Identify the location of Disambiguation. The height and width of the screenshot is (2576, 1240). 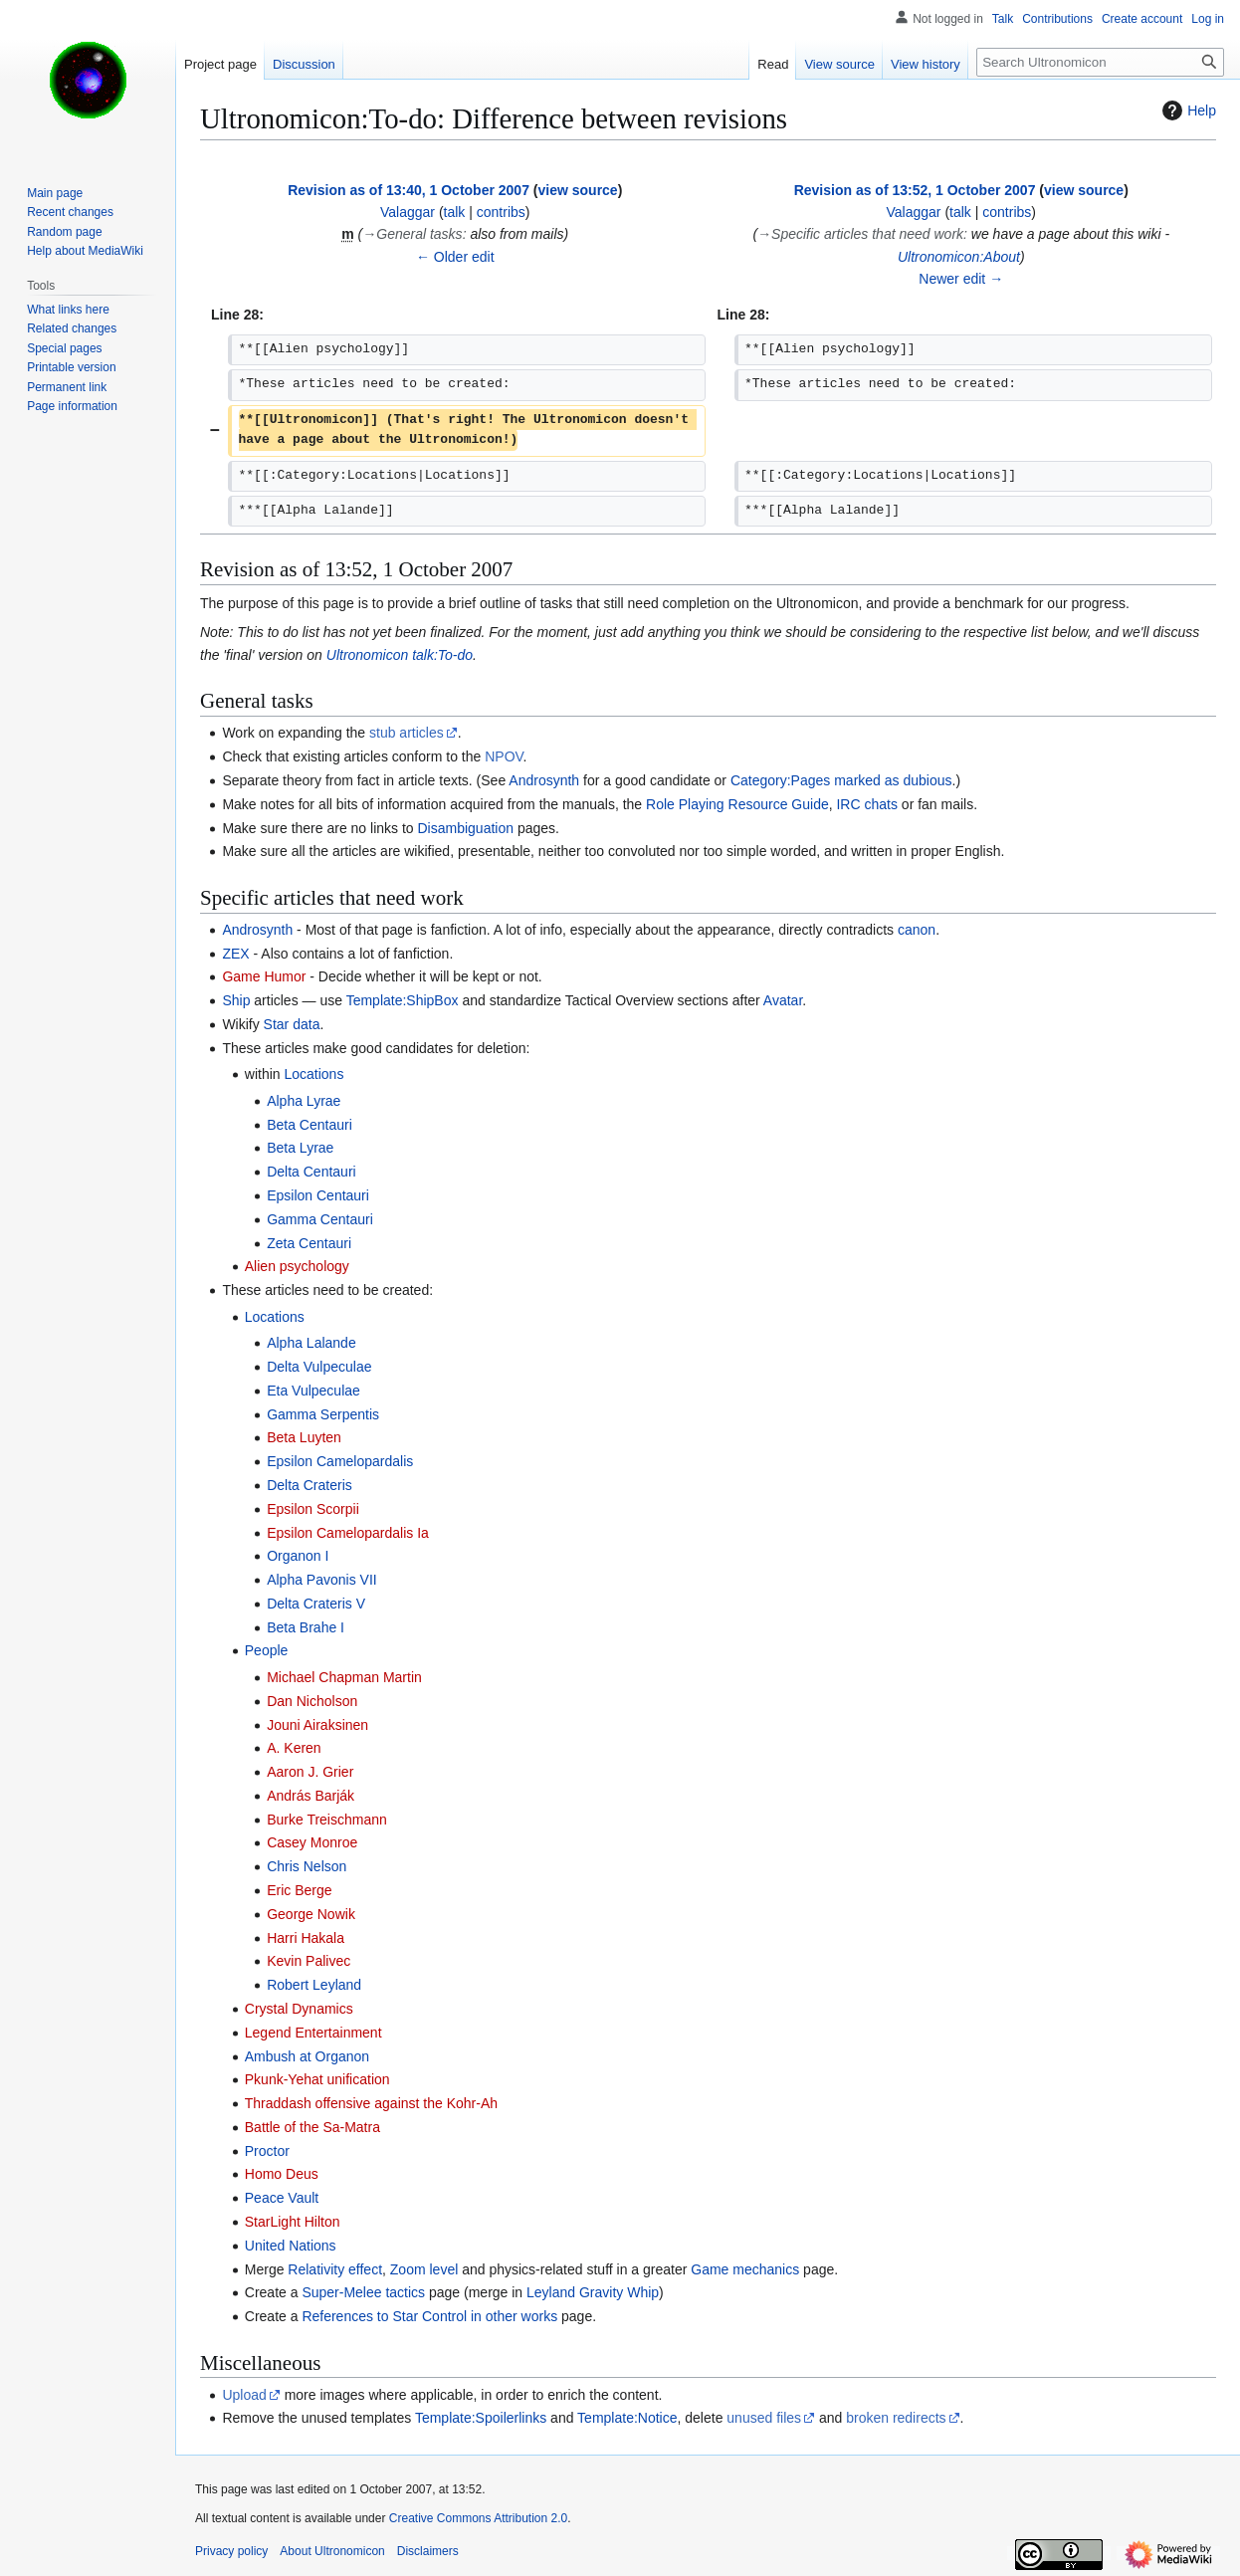
(466, 828).